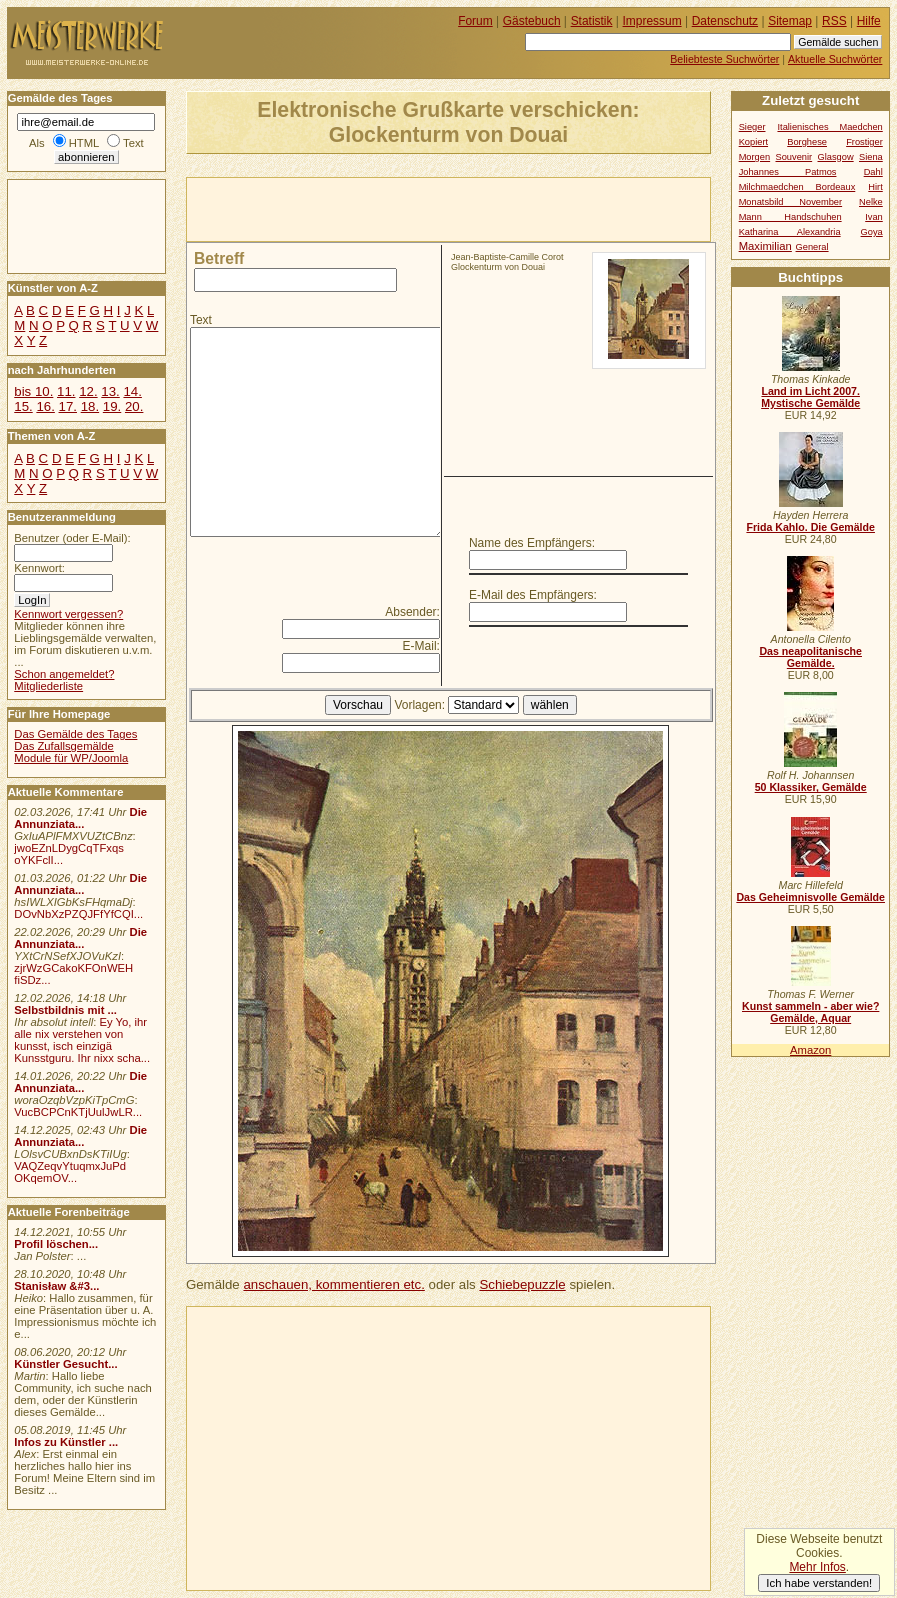  I want to click on 14., so click(132, 391).